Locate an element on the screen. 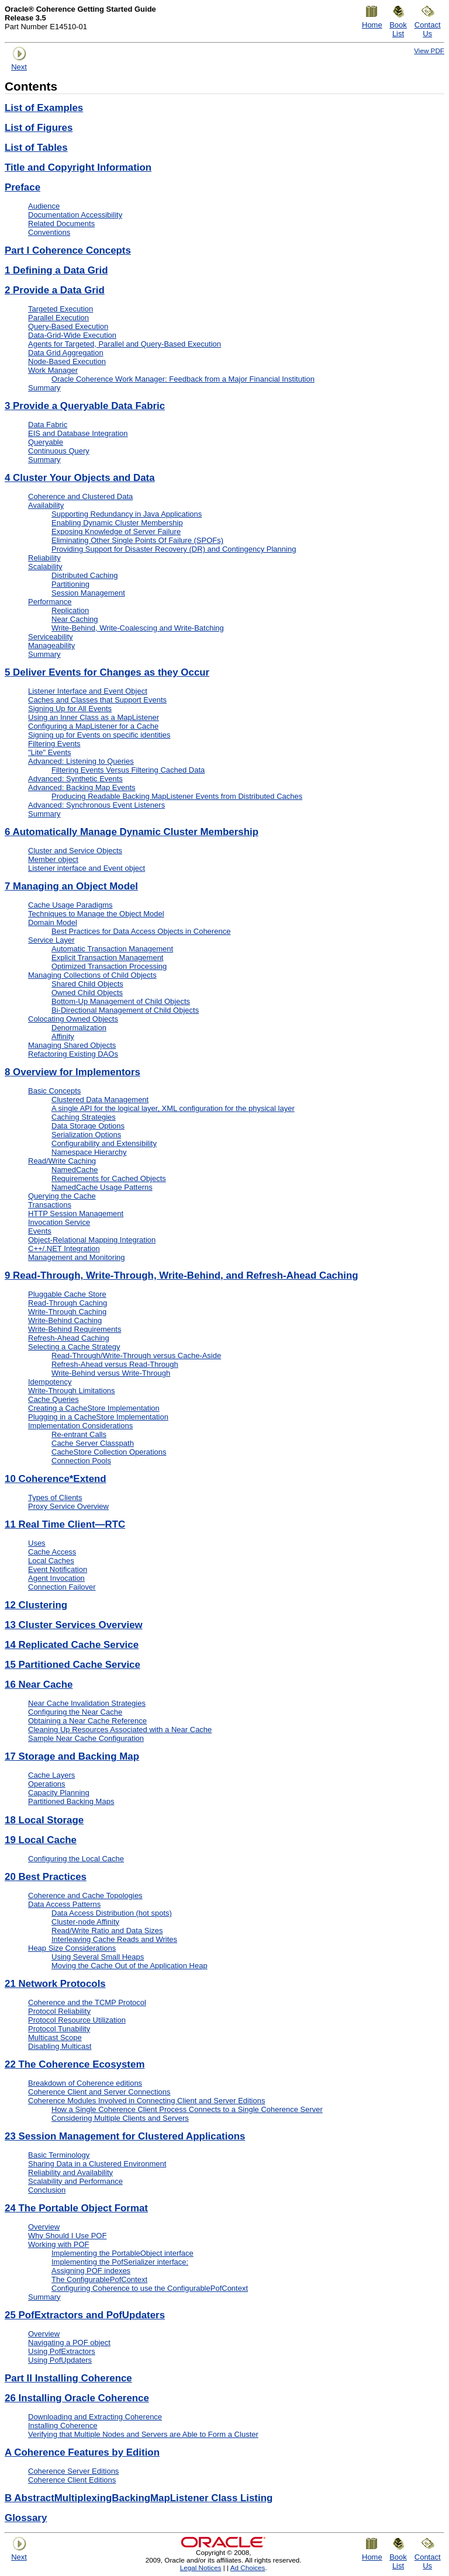  Event Notification is located at coordinates (57, 1569).